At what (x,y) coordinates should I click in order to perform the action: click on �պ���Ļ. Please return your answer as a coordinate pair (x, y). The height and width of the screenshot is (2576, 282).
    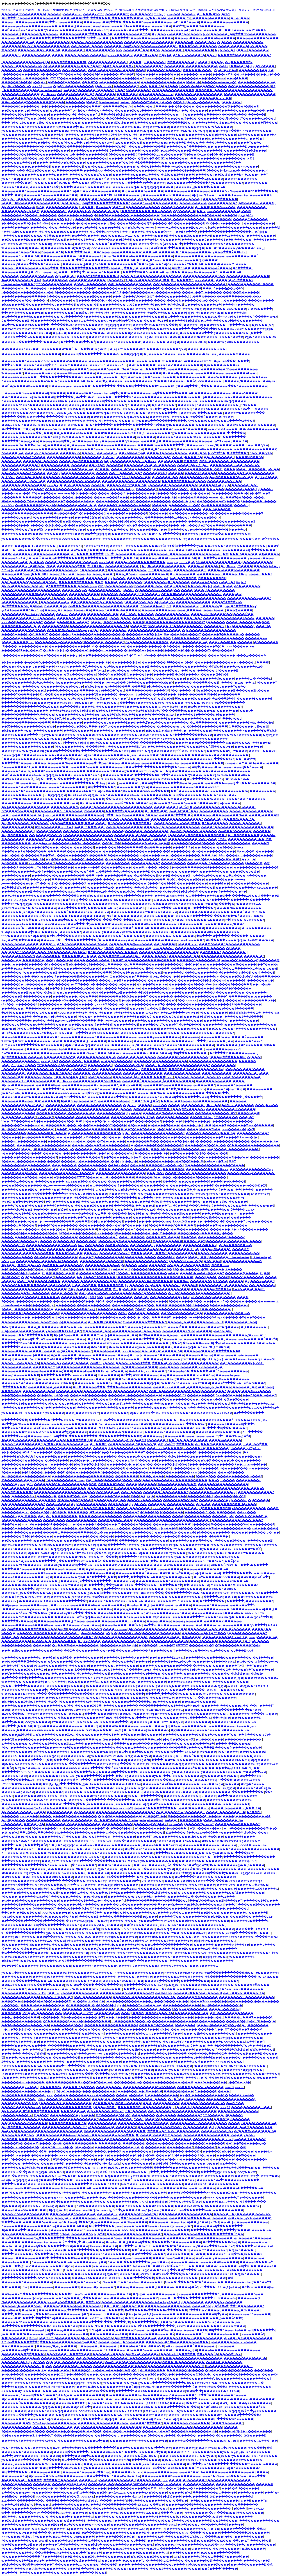
    Looking at the image, I should click on (98, 231).